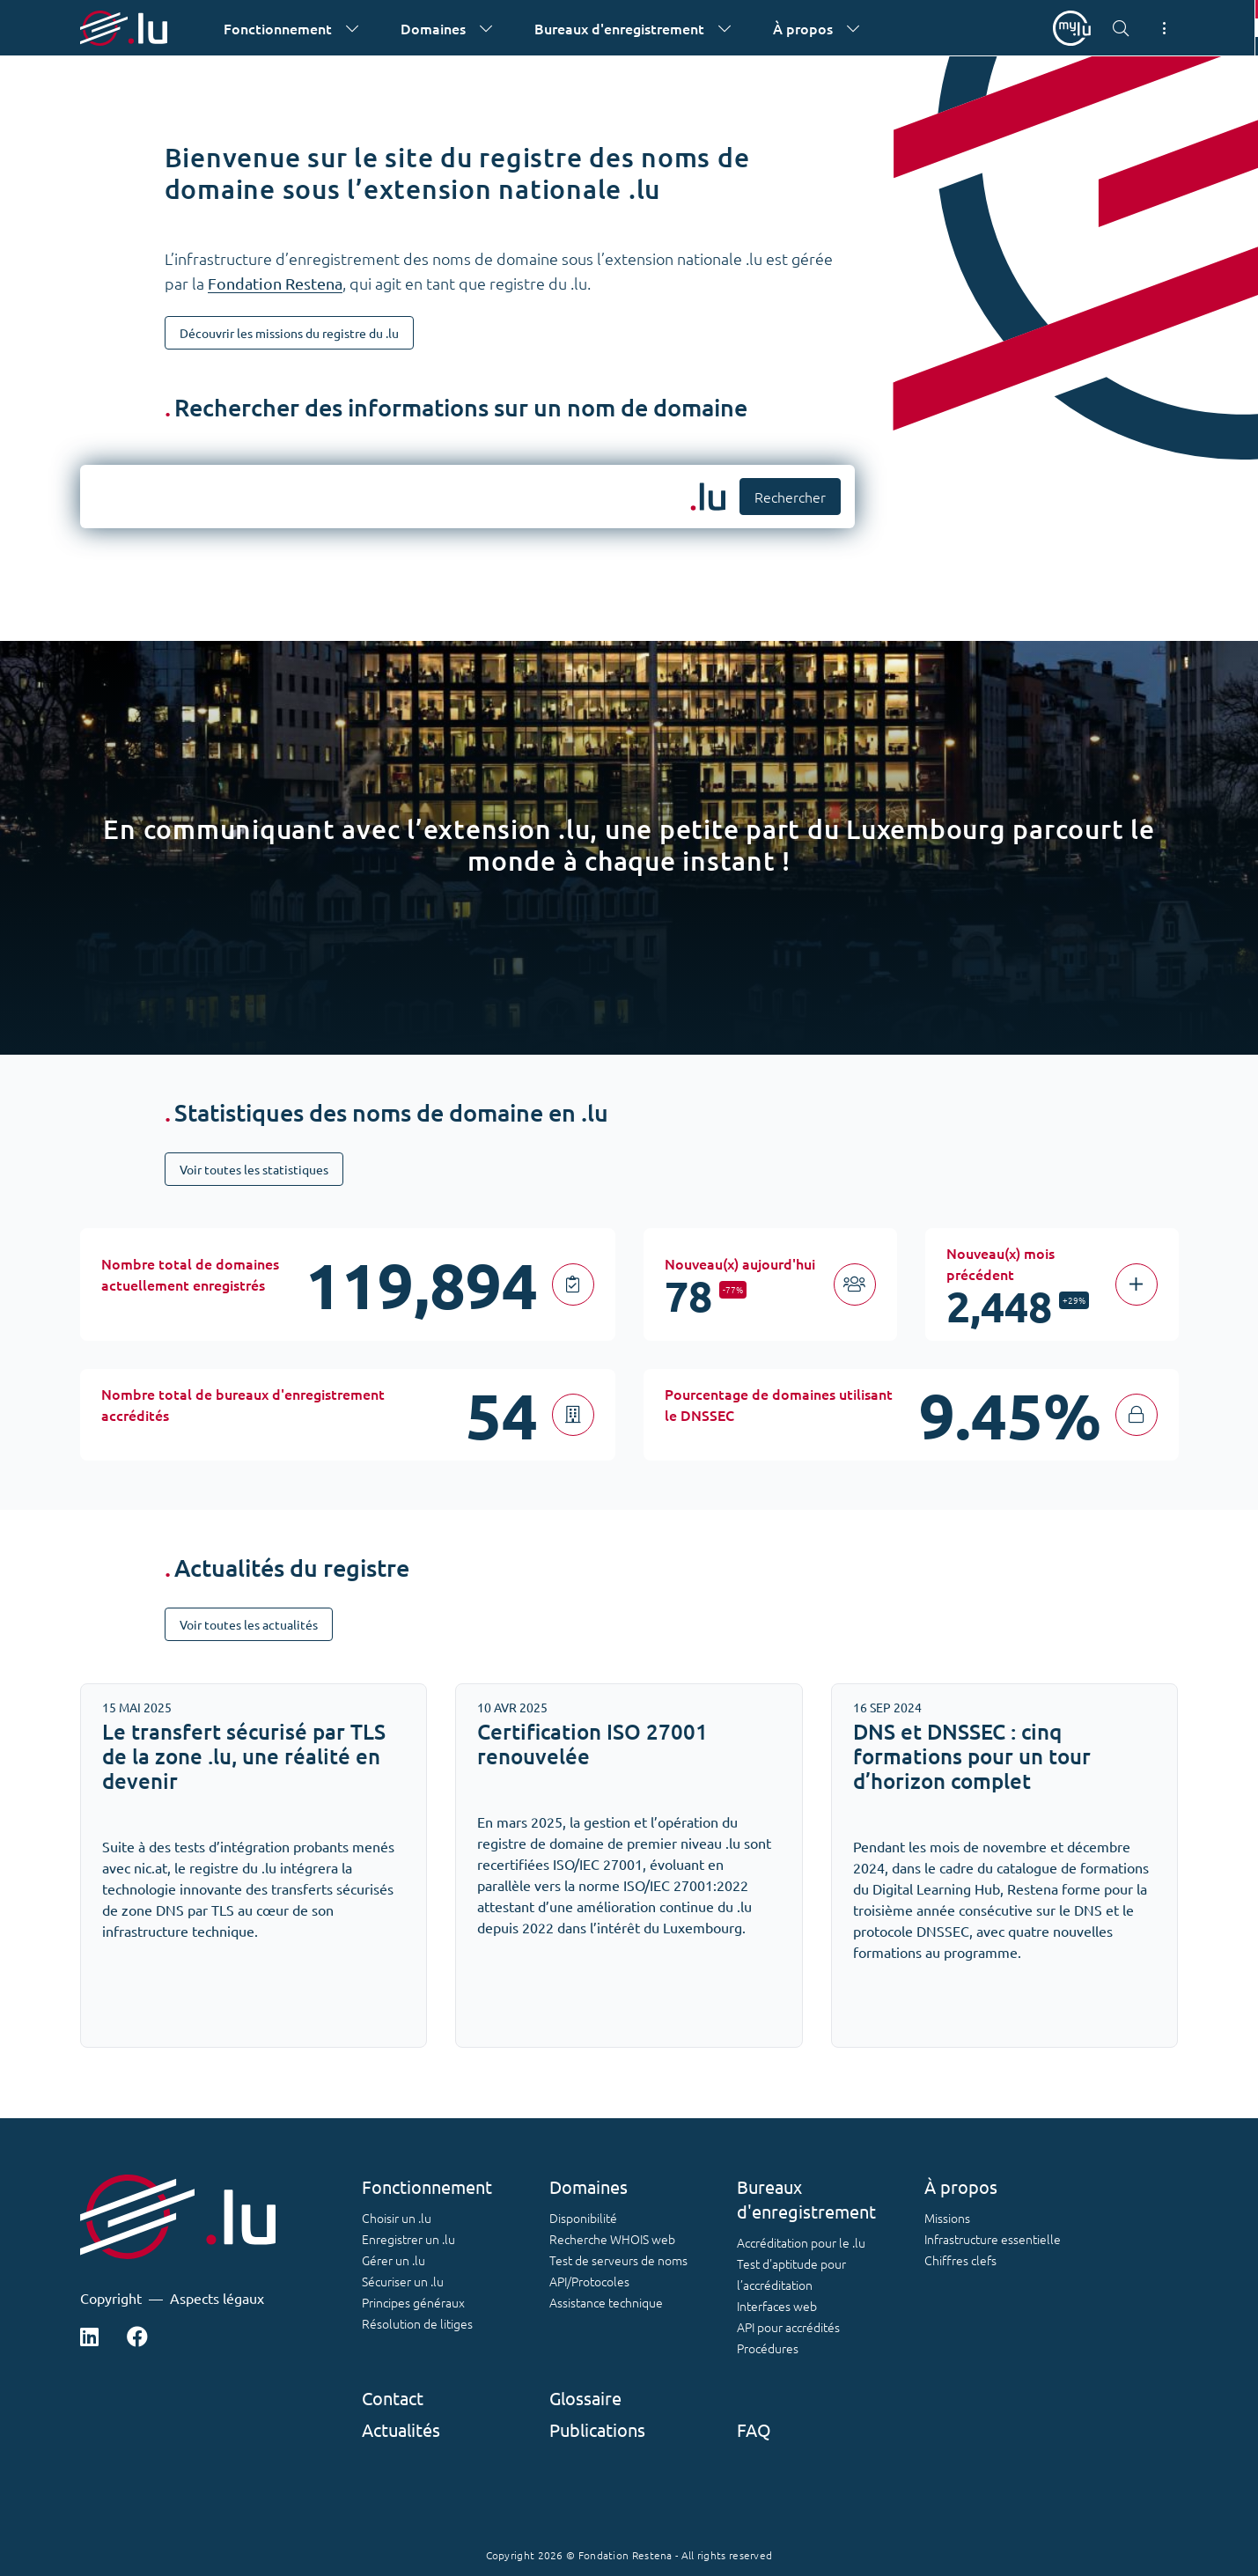 Image resolution: width=1258 pixels, height=2576 pixels. Describe the element at coordinates (249, 1624) in the screenshot. I see `Voir toutes les actualités` at that location.